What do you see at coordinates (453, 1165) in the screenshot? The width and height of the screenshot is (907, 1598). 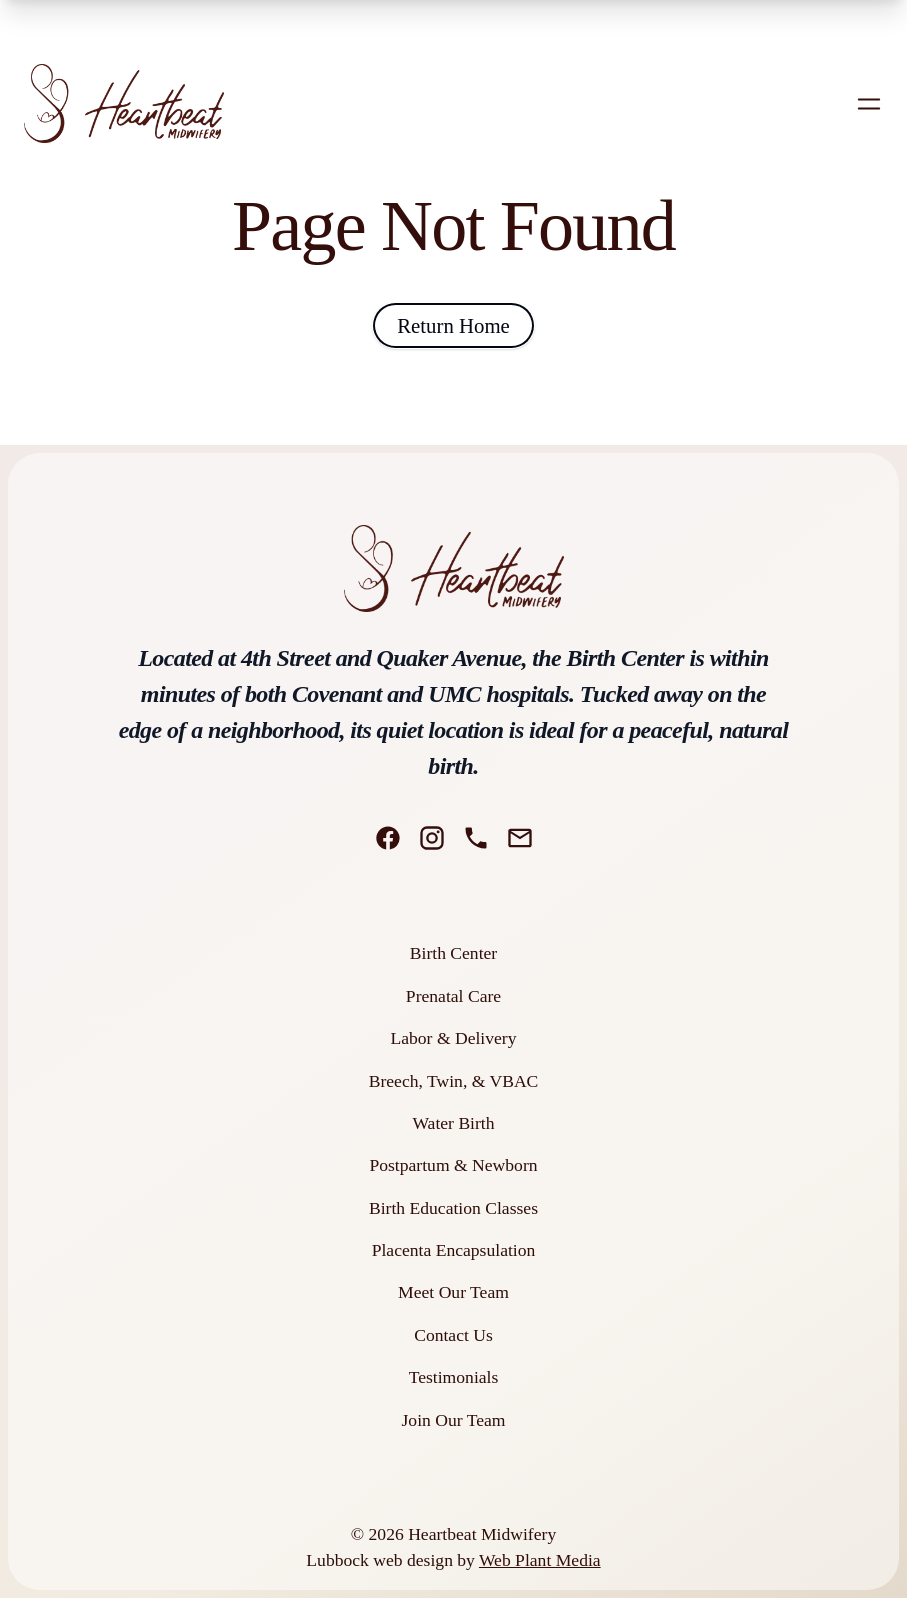 I see `Postpartum & Newborn` at bounding box center [453, 1165].